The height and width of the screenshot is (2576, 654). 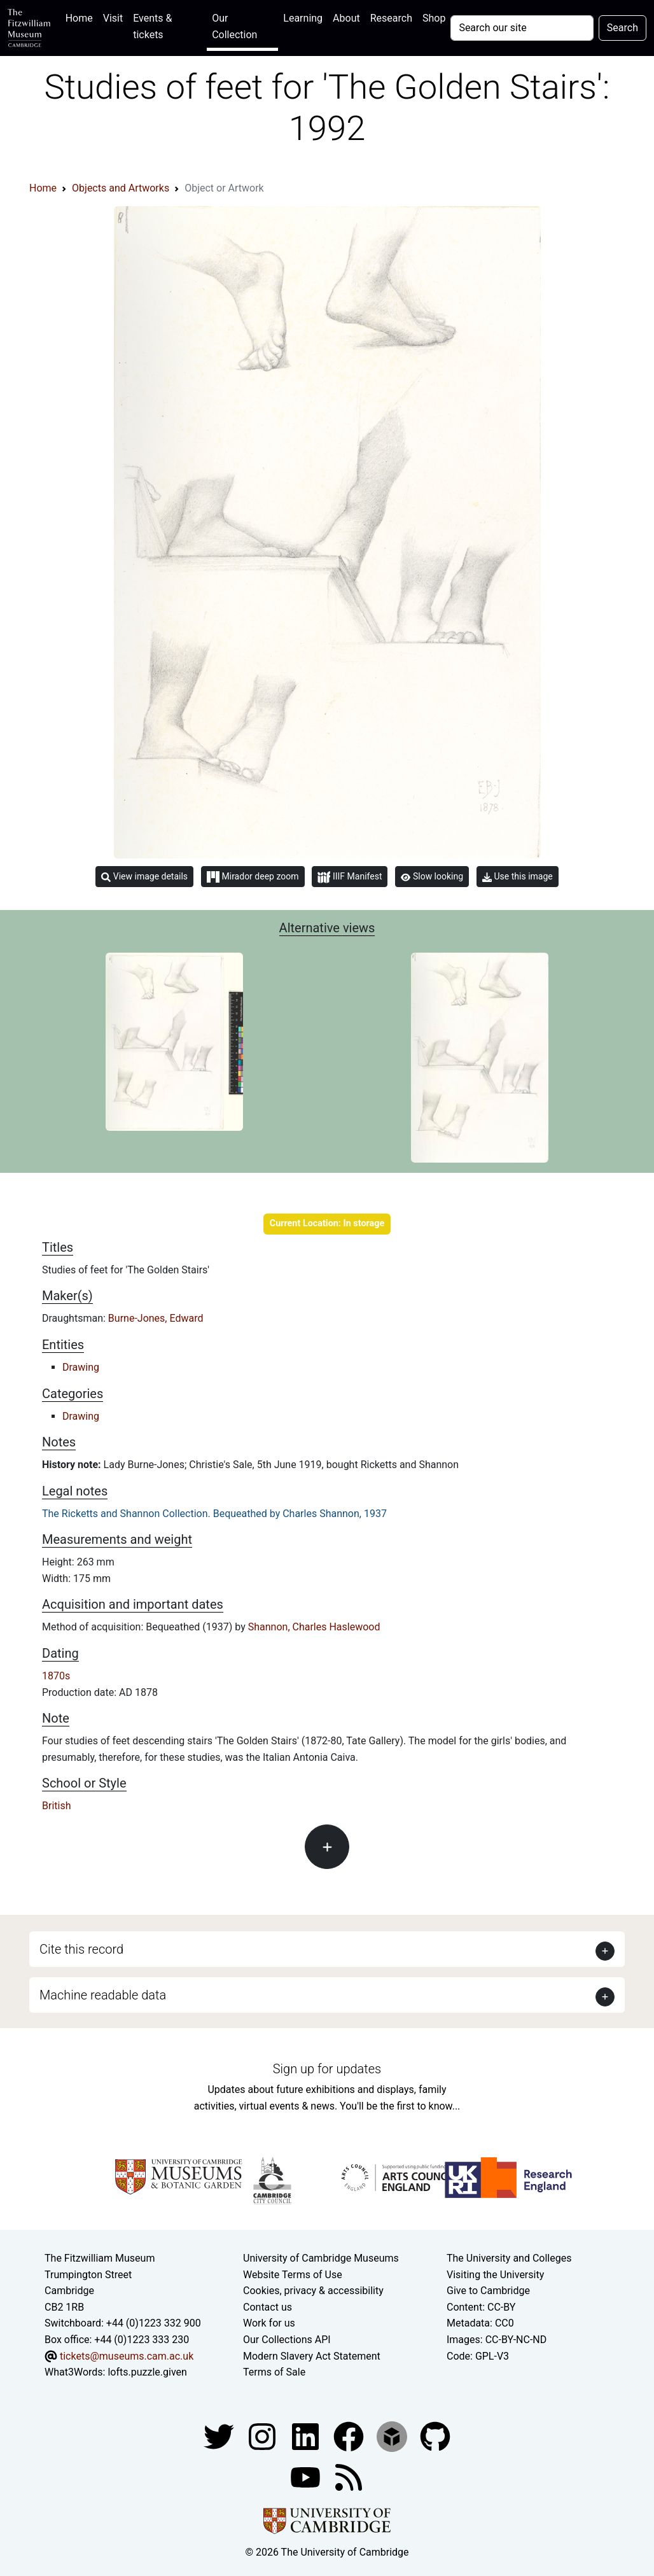 I want to click on Visiting the University [How to visit the university], so click(x=495, y=2275).